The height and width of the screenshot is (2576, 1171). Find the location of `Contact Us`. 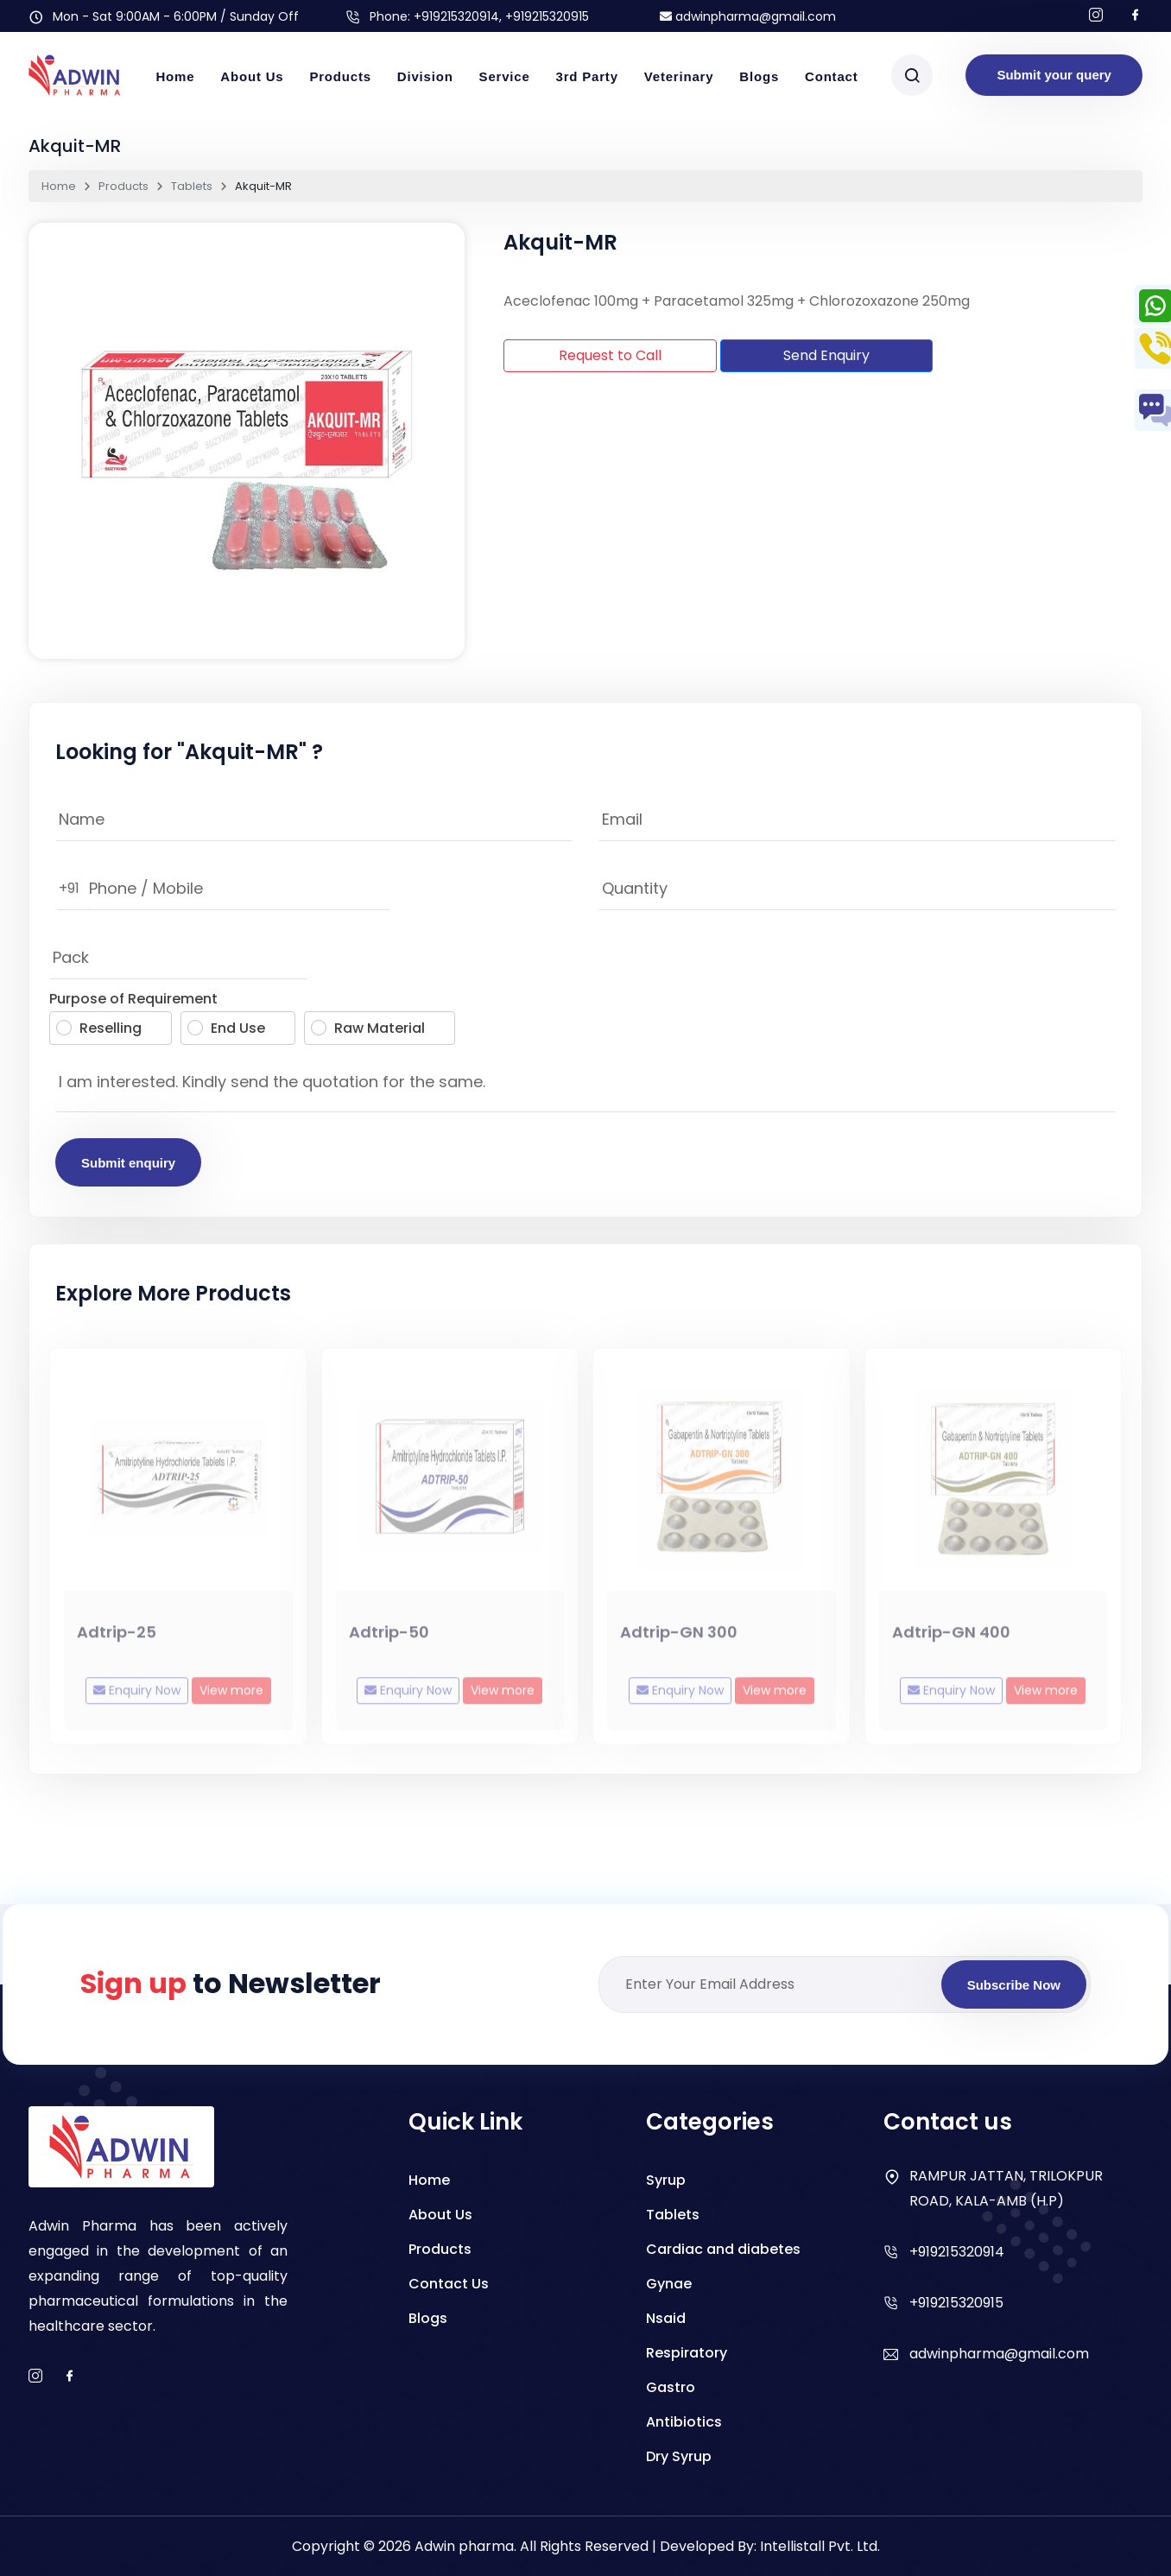

Contact Us is located at coordinates (448, 2284).